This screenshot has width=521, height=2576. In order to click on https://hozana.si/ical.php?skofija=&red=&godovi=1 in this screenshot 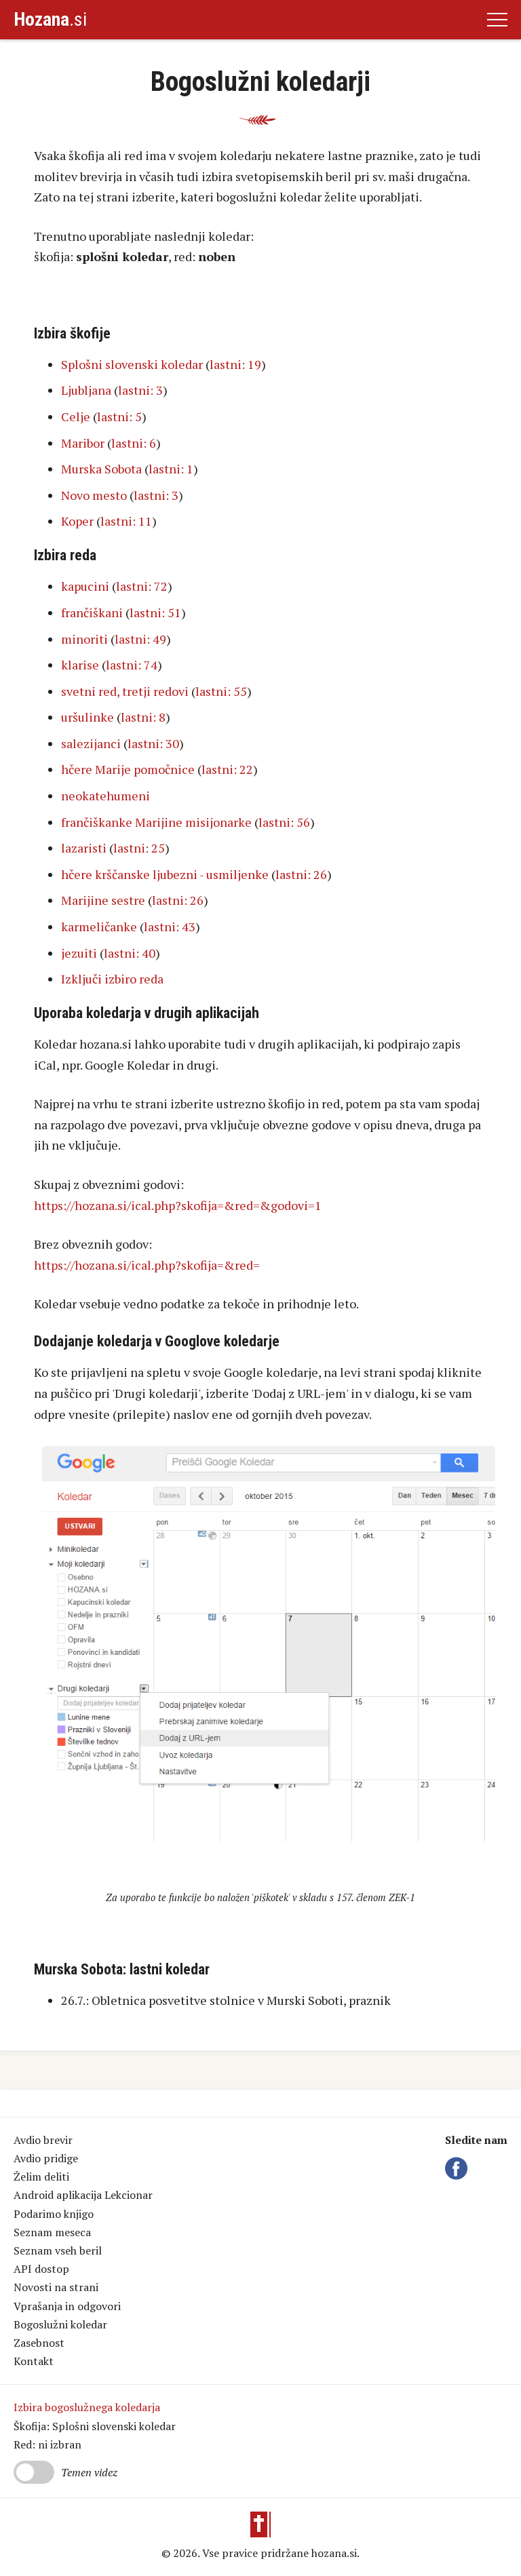, I will do `click(178, 1205)`.